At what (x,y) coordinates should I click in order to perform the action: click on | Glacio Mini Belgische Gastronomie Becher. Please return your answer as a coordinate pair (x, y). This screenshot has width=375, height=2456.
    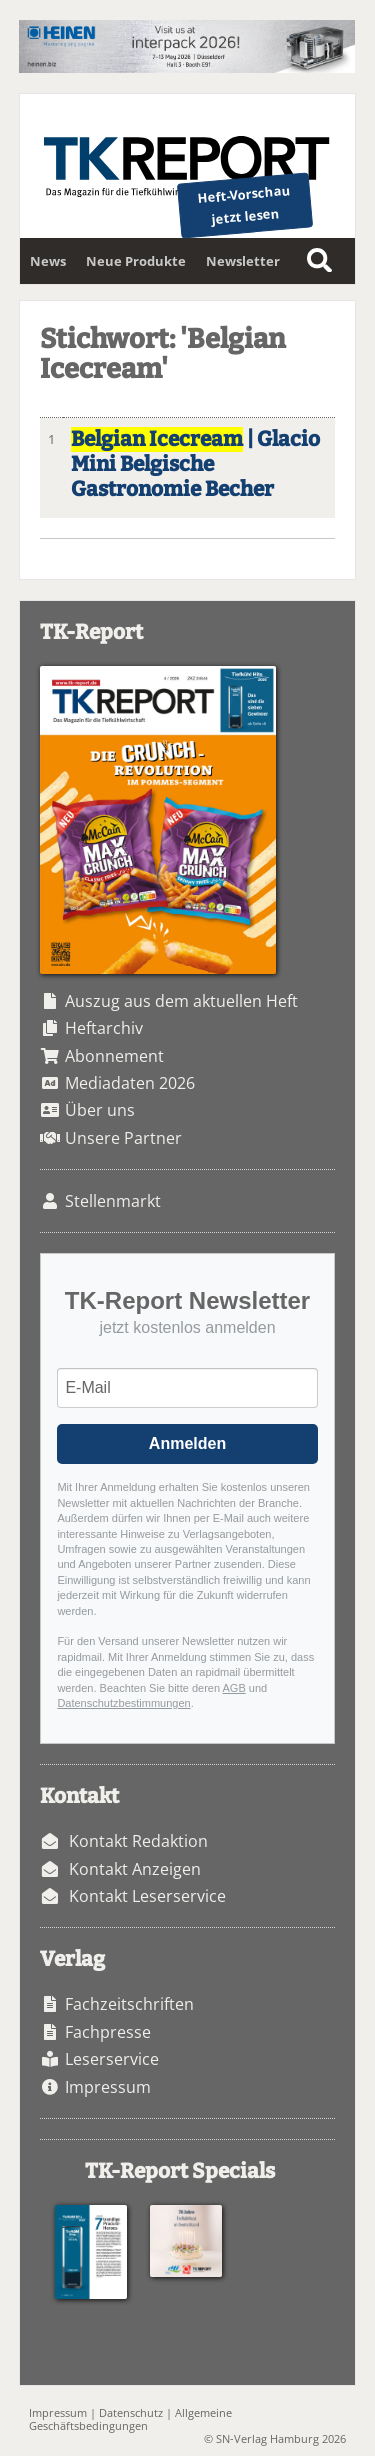
    Looking at the image, I should click on (195, 464).